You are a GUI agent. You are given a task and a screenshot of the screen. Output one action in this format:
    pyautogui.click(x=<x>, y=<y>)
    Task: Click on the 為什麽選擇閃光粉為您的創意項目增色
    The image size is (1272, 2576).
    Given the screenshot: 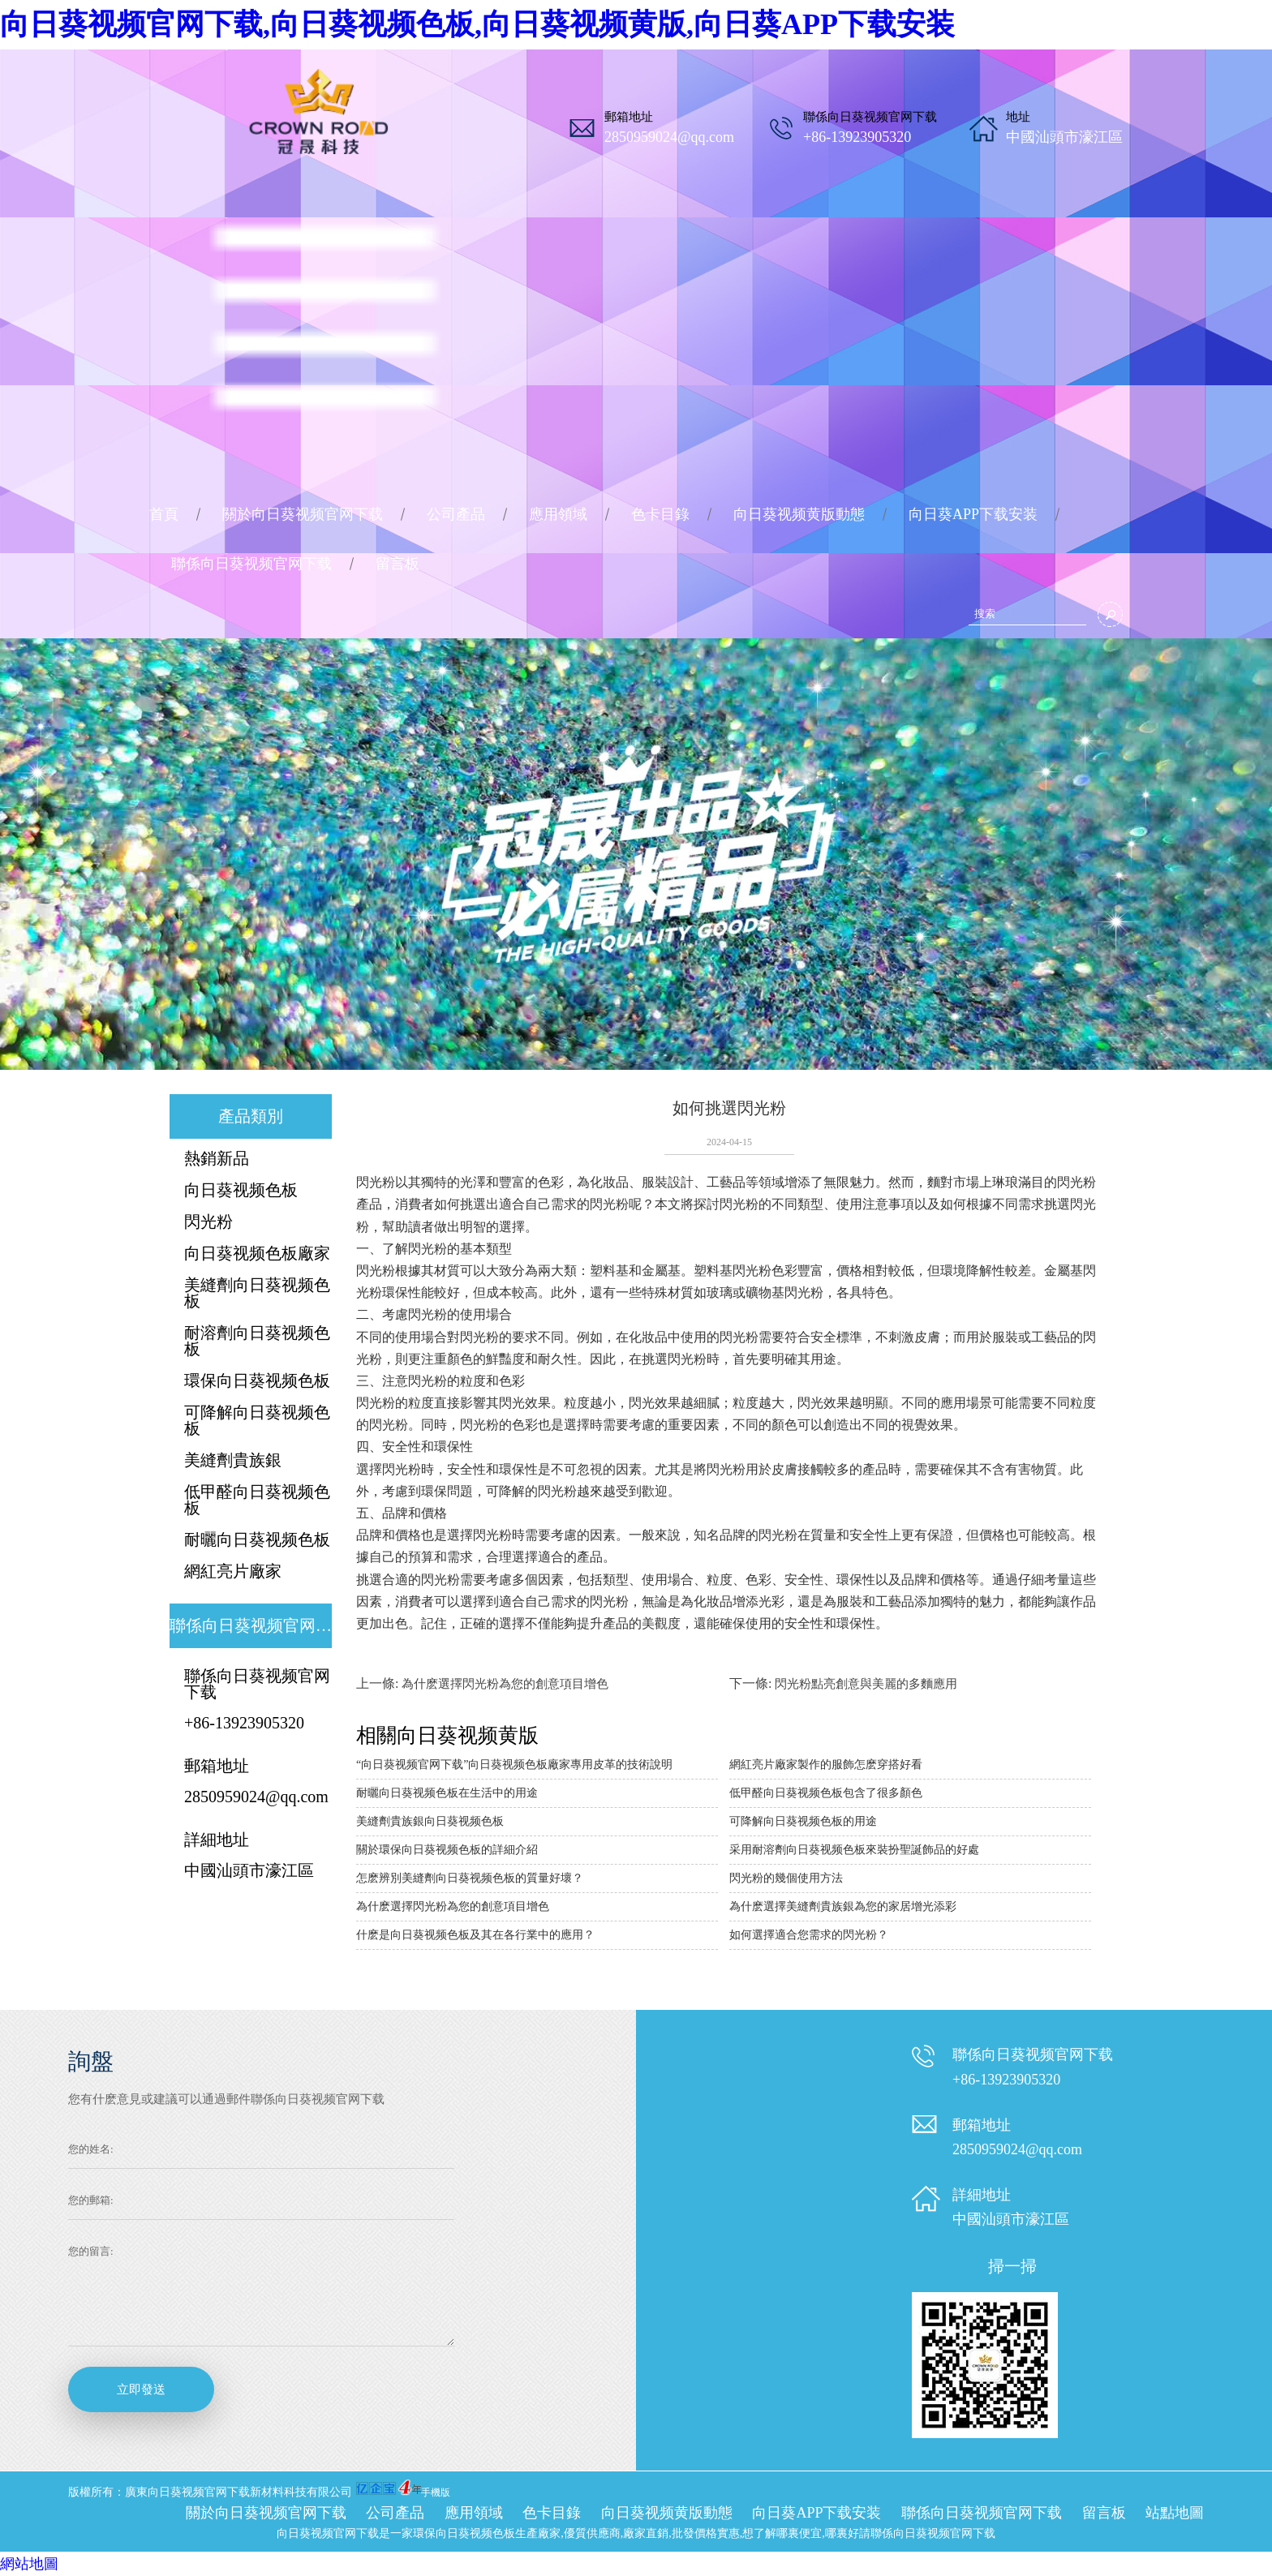 What is the action you would take?
    pyautogui.click(x=505, y=1683)
    